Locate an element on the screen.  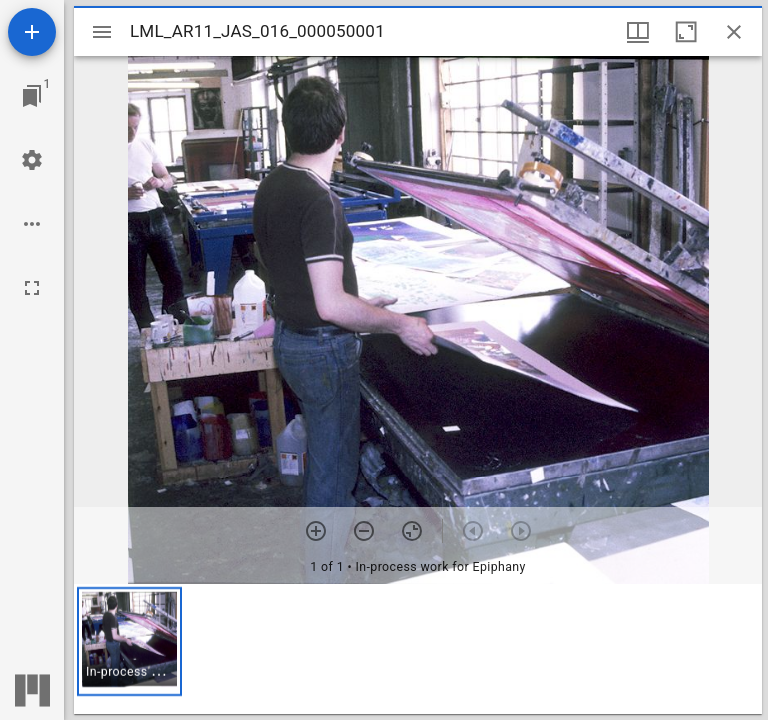
[Toggle sidebar] is located at coordinates (102, 32).